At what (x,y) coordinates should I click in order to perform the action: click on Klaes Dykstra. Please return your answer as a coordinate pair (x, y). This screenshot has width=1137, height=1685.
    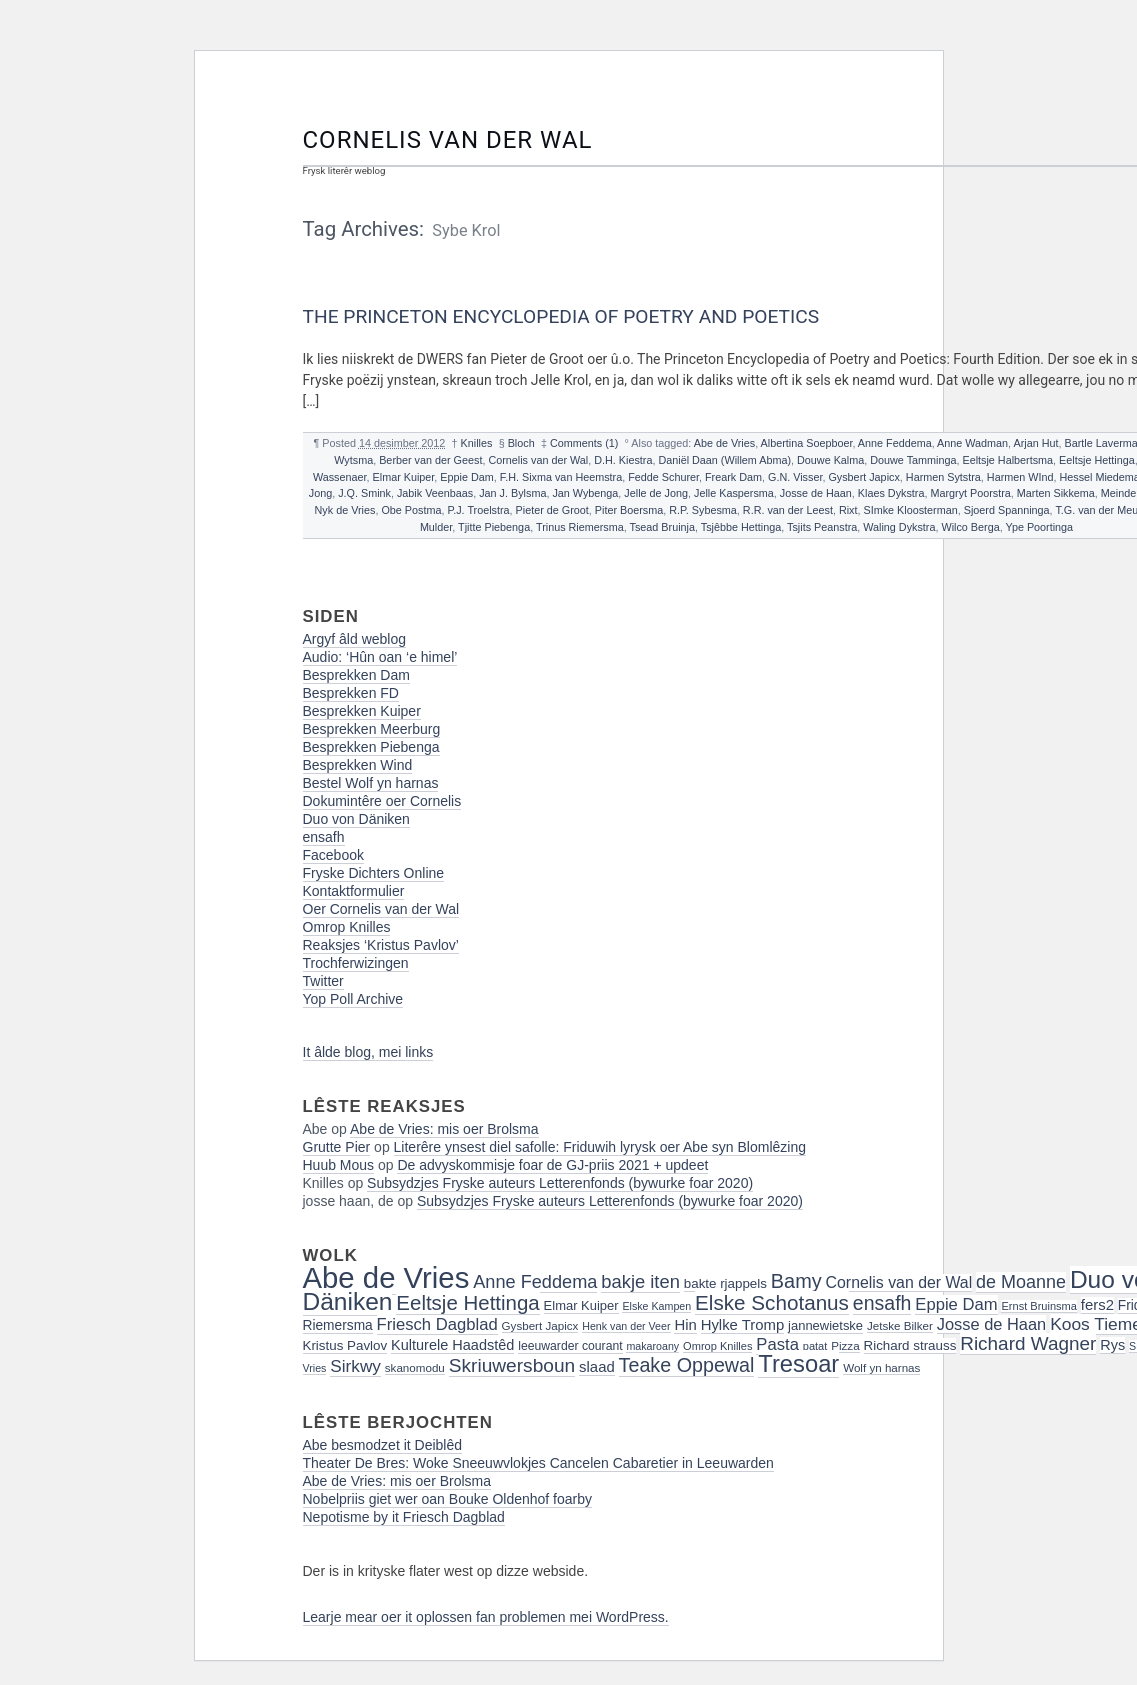
    Looking at the image, I should click on (891, 493).